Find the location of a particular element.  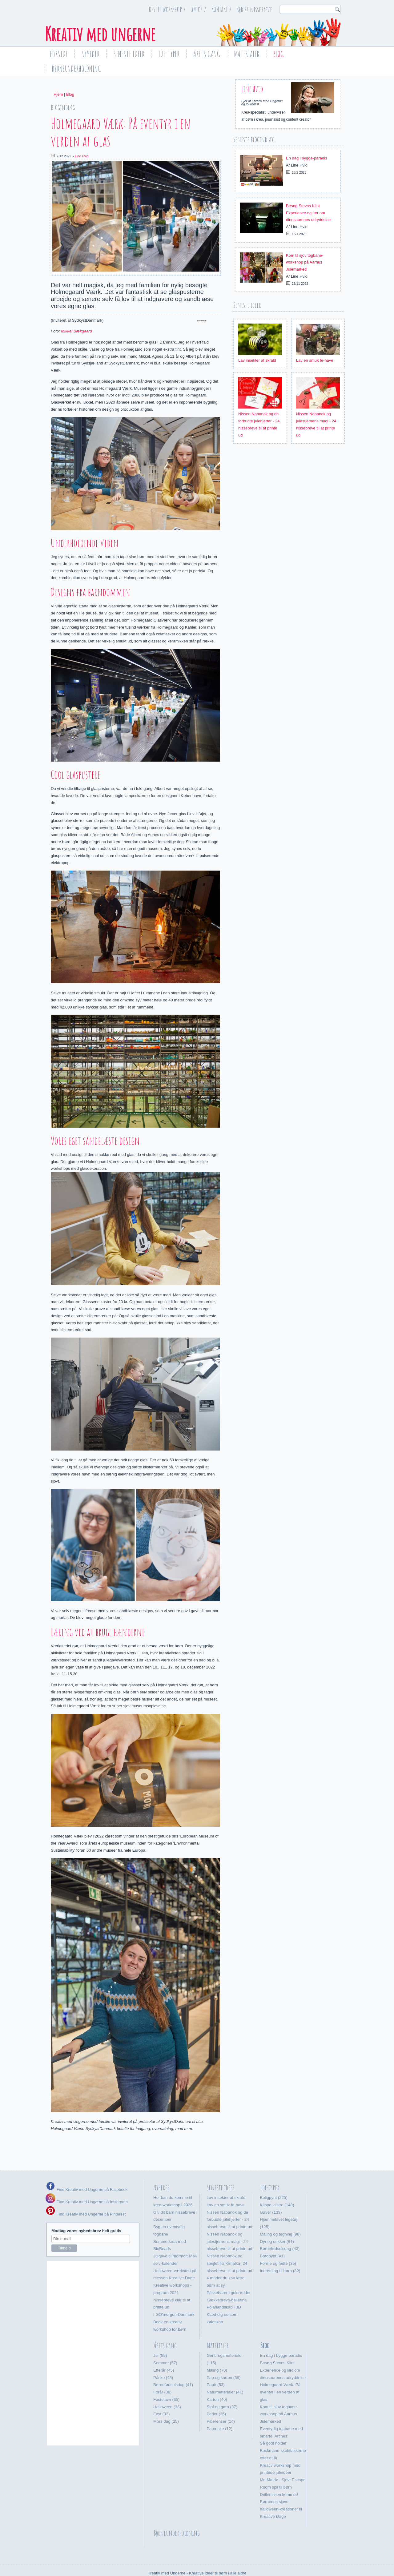

Besøg Stevns Klint Experience og lær om dinosaurenes udryddelse is located at coordinates (308, 212).